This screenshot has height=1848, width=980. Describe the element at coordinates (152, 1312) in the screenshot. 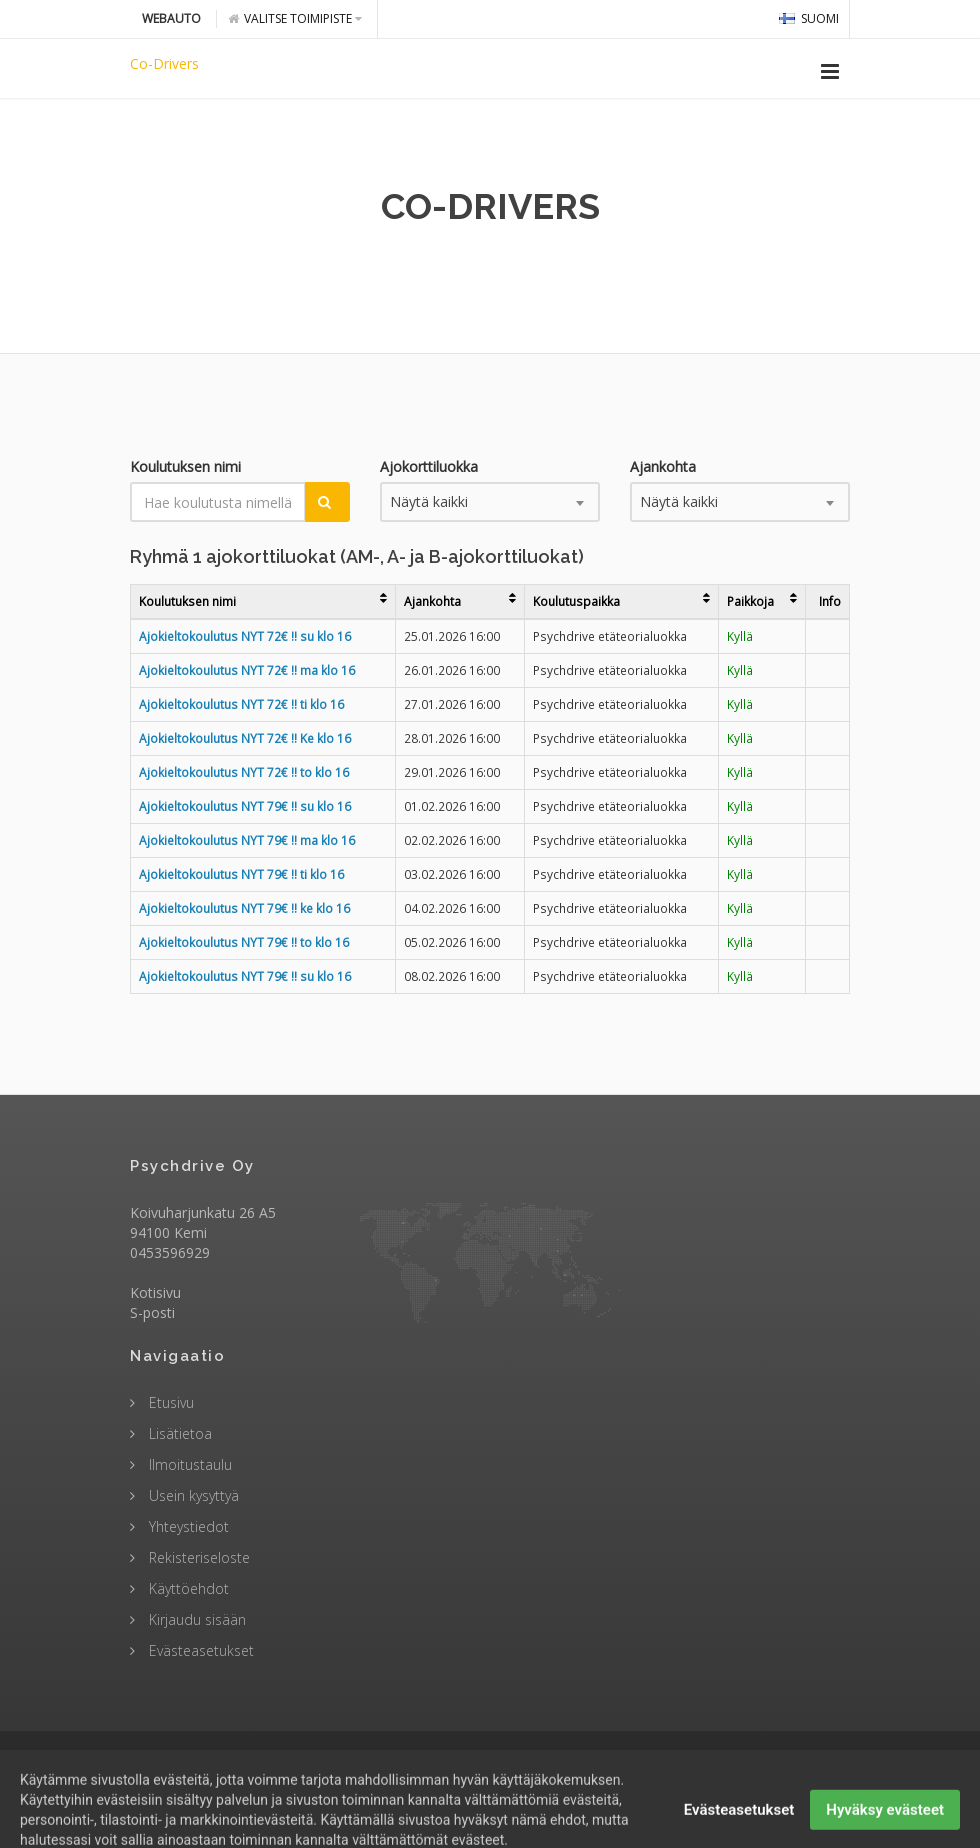

I see `S-posti` at that location.